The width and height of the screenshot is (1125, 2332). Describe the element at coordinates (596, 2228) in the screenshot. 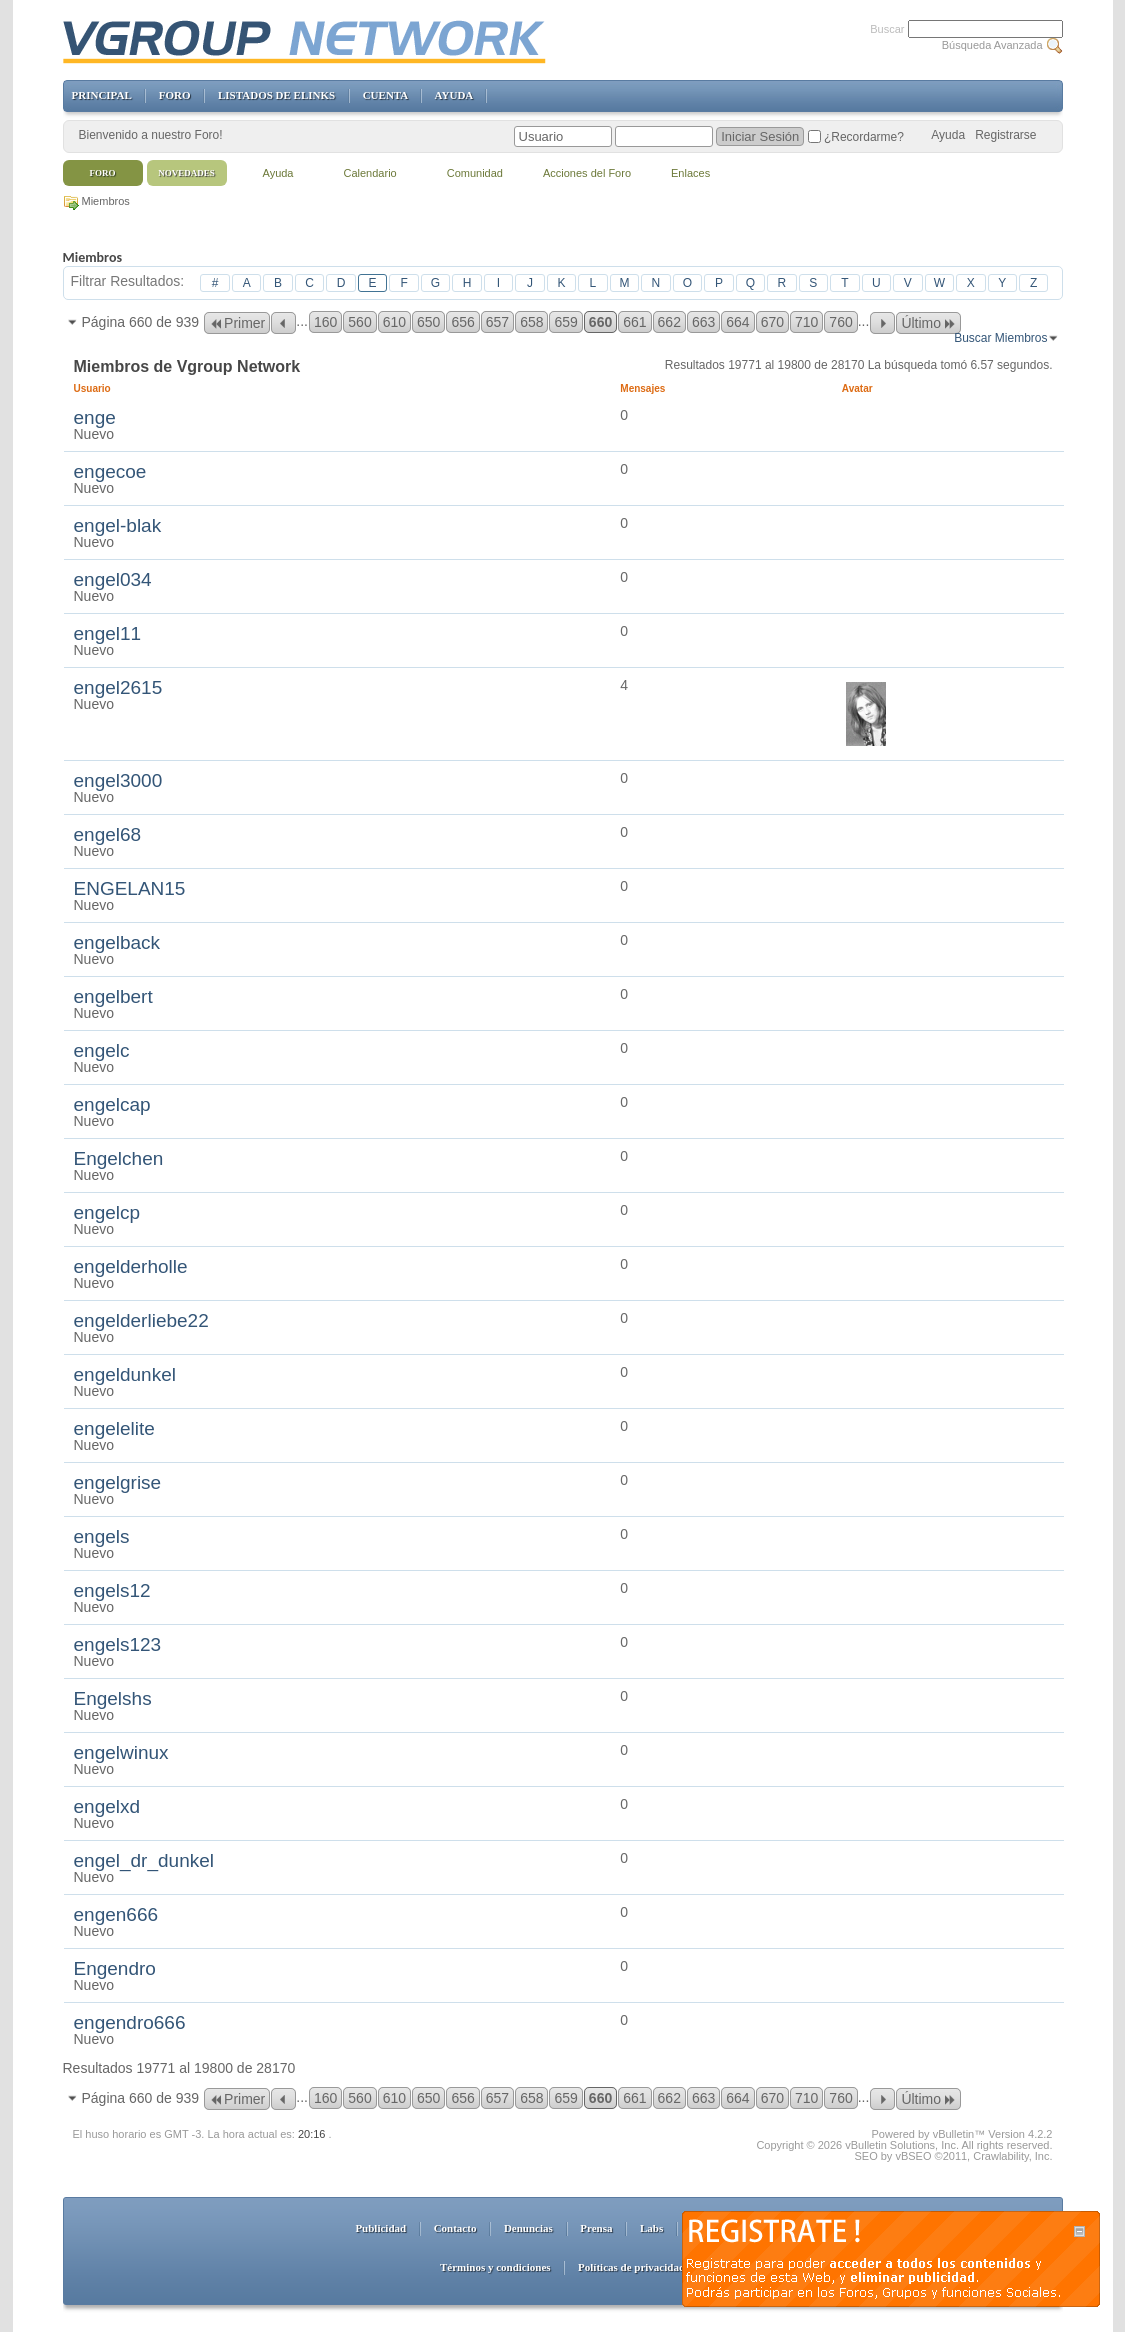

I see `Prensa` at that location.